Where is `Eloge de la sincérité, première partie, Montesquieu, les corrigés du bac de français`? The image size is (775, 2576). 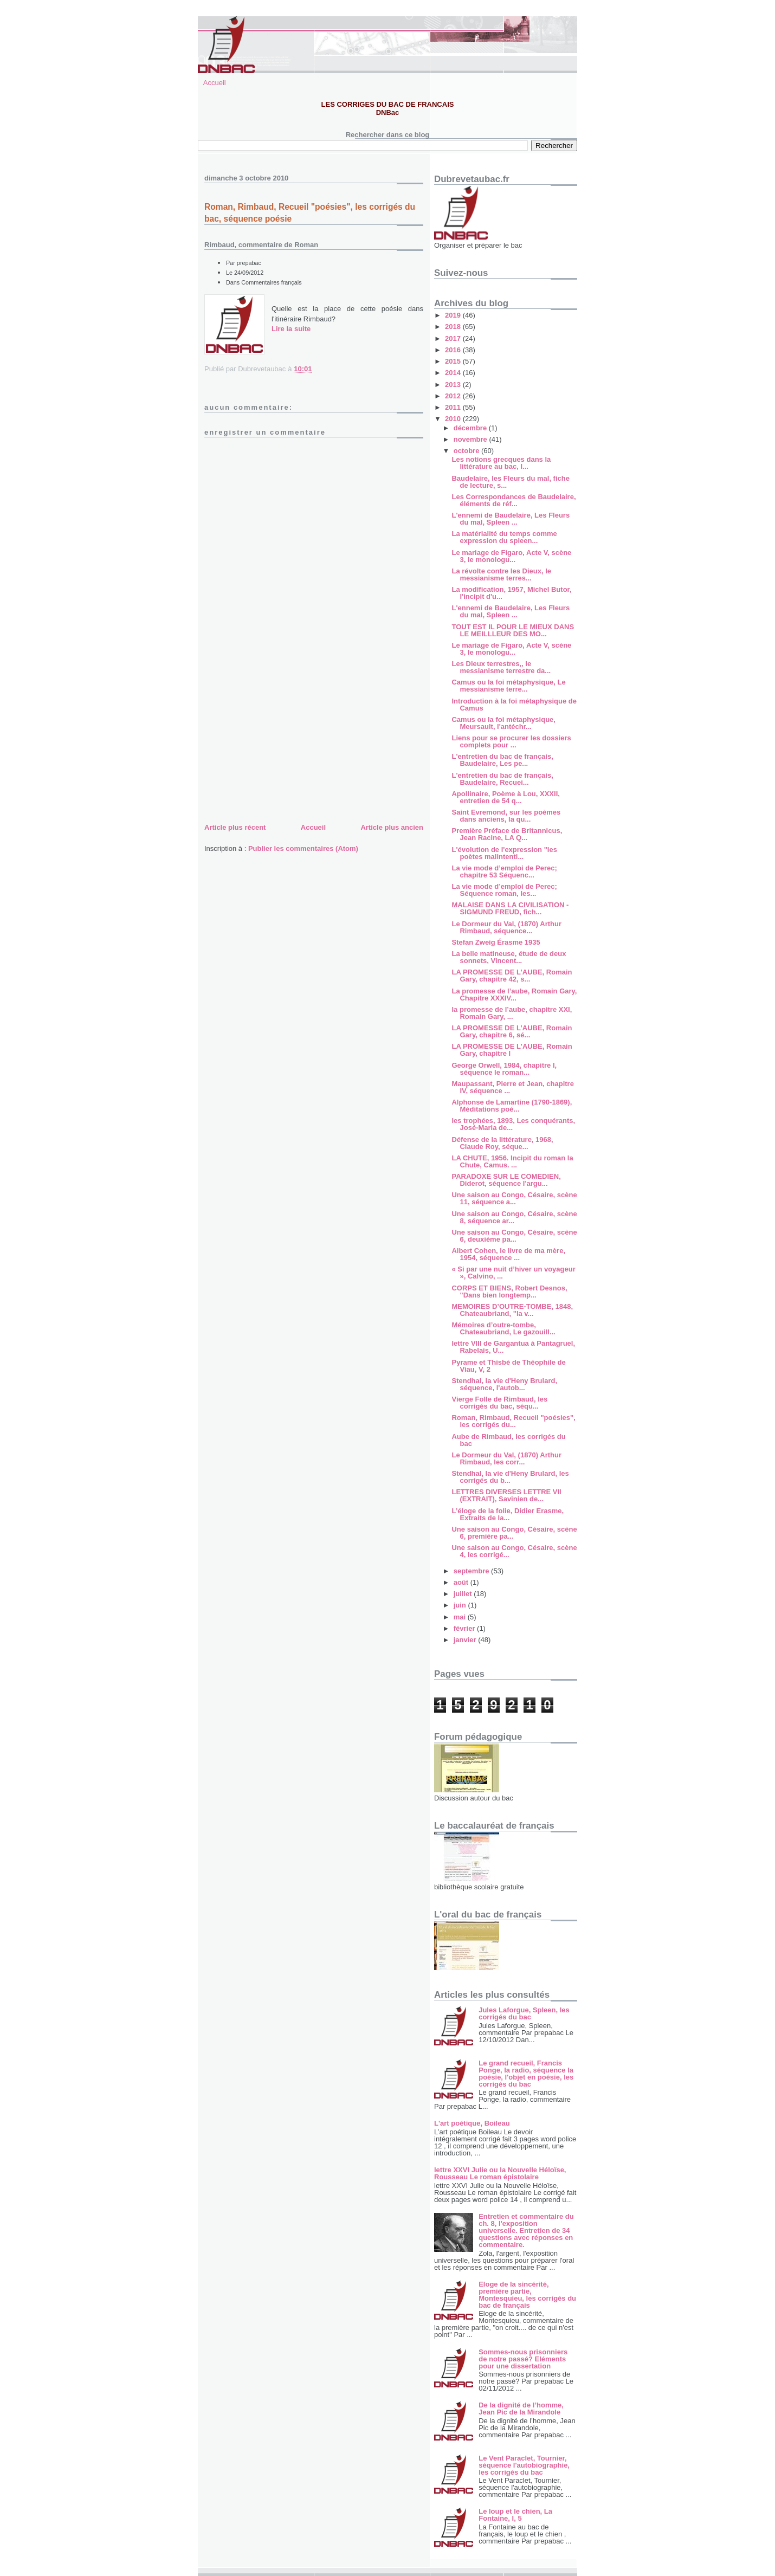 Eloge de la sincérité, première partie, Montesquieu, les corrigés du bac de français is located at coordinates (527, 2294).